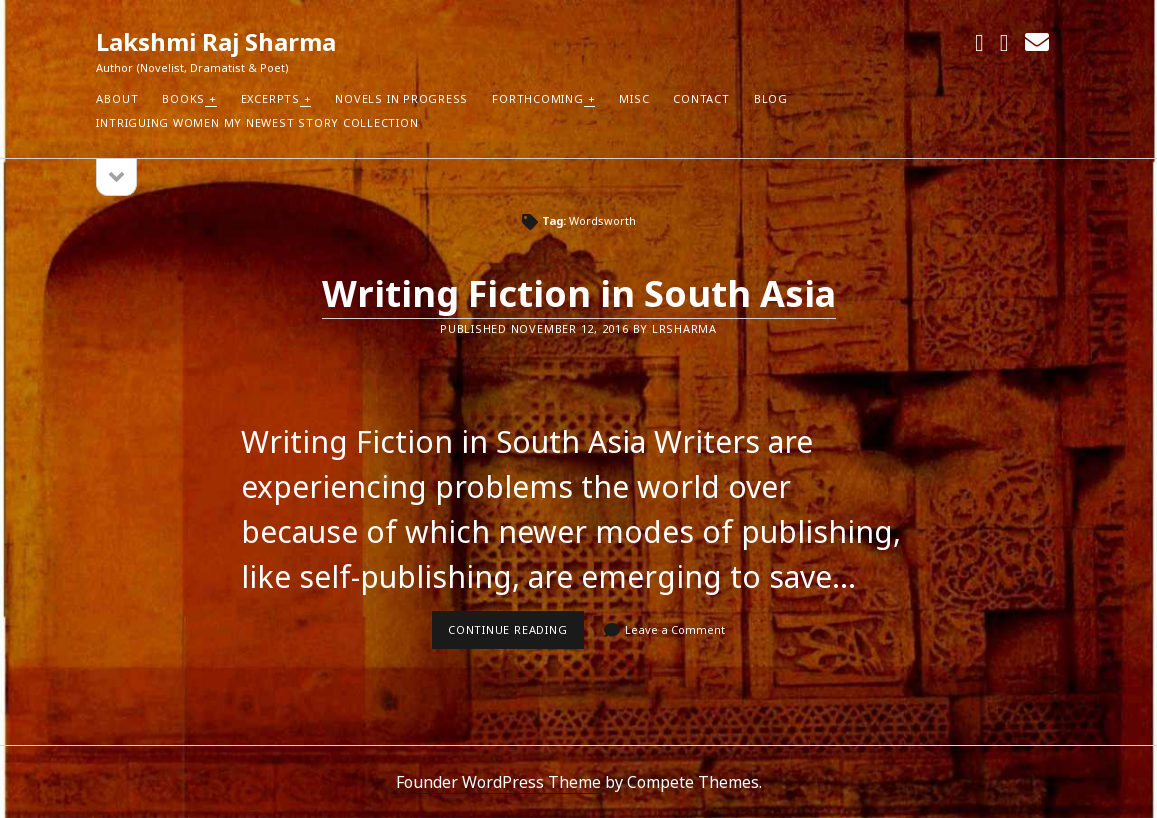 This screenshot has height=818, width=1157. Describe the element at coordinates (675, 629) in the screenshot. I see `Leave a Comment` at that location.